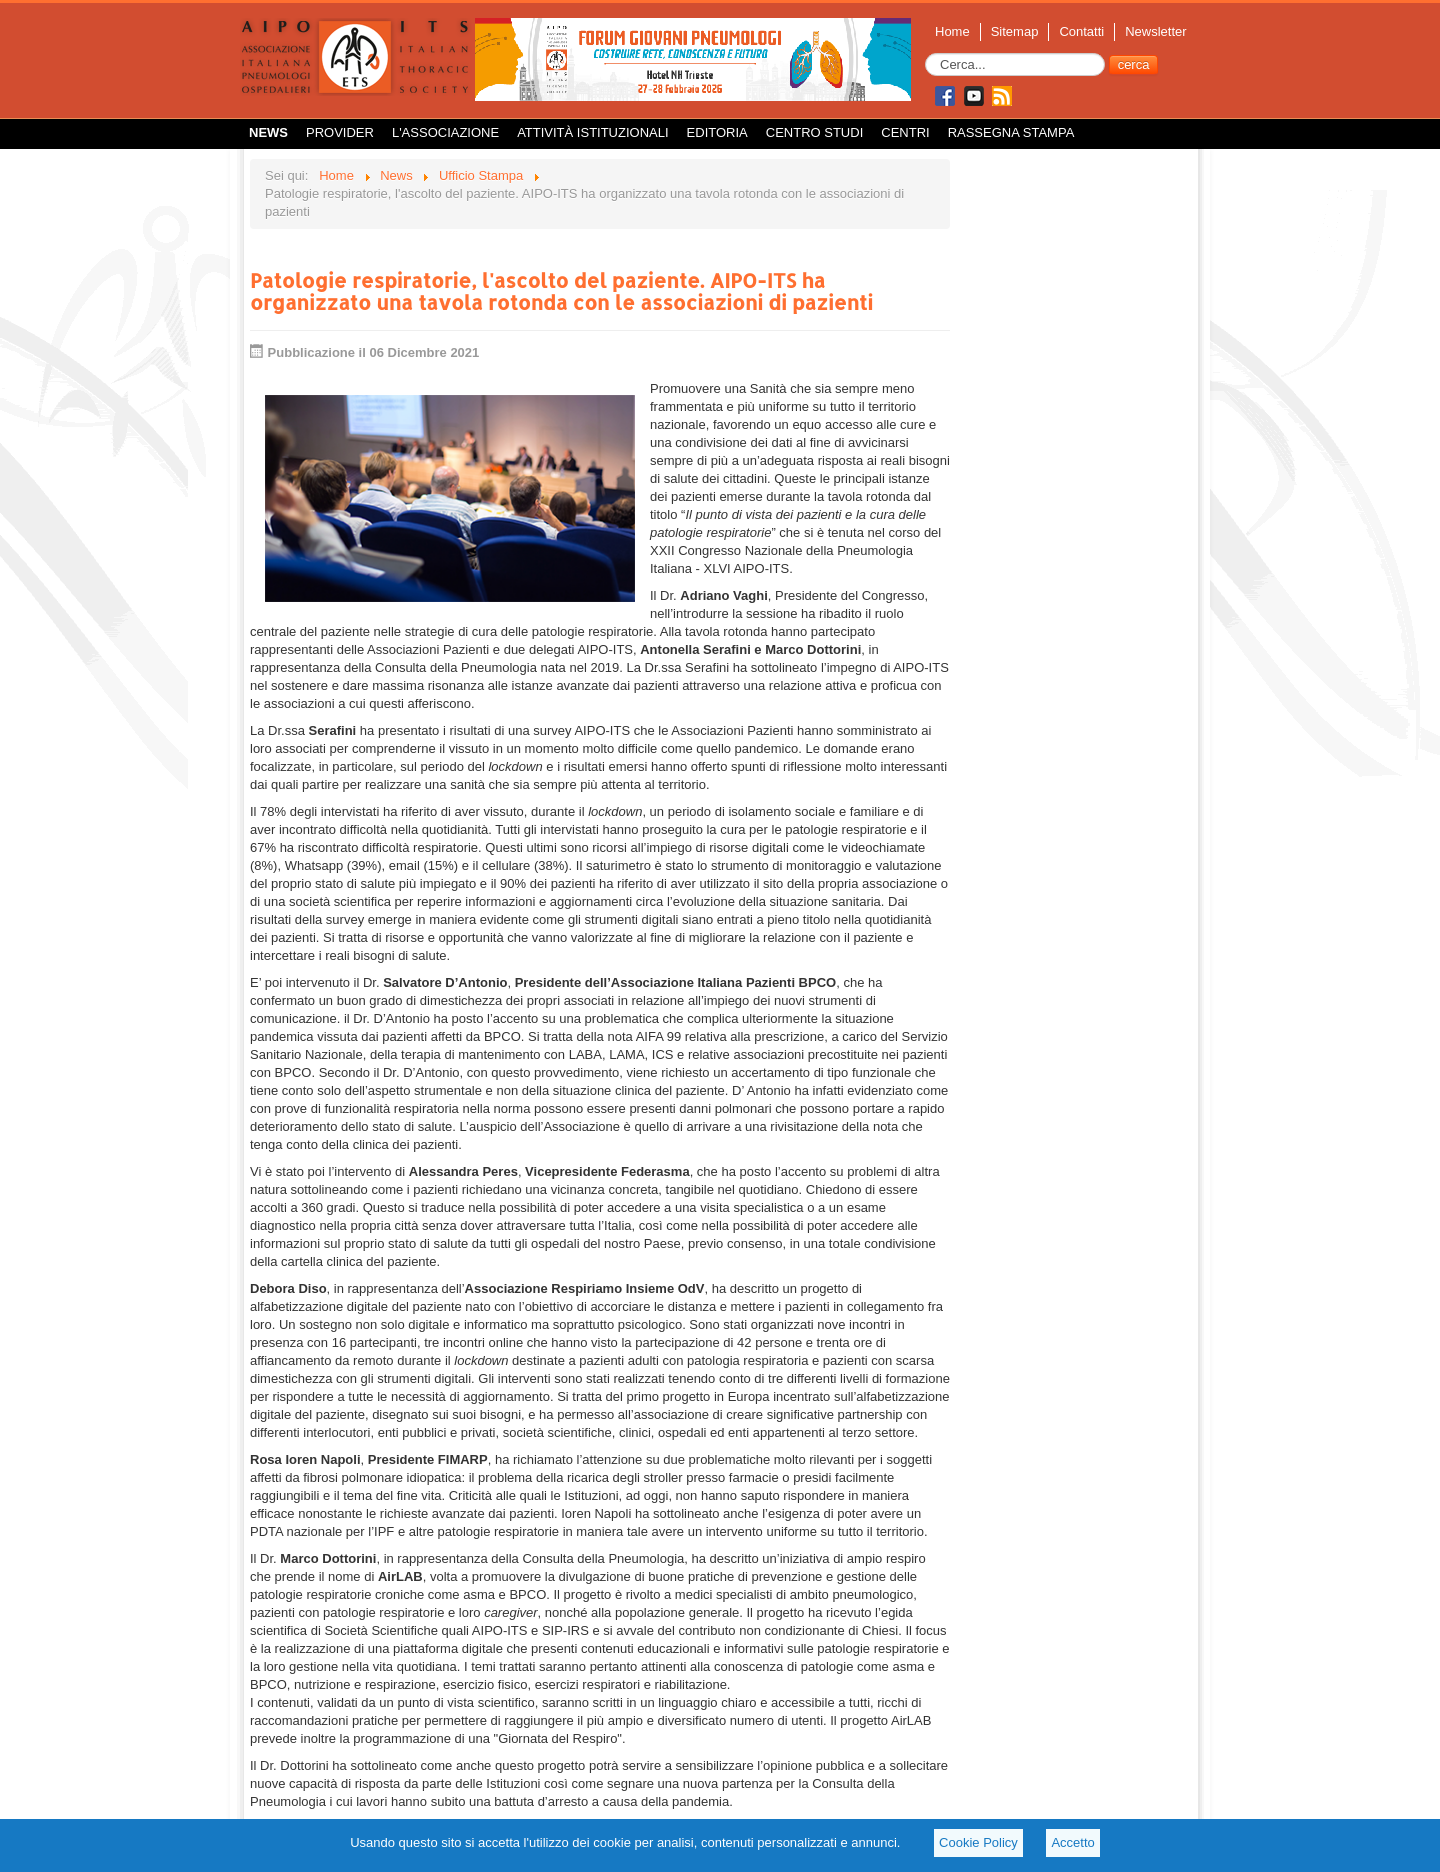  What do you see at coordinates (717, 132) in the screenshot?
I see `Editoria` at bounding box center [717, 132].